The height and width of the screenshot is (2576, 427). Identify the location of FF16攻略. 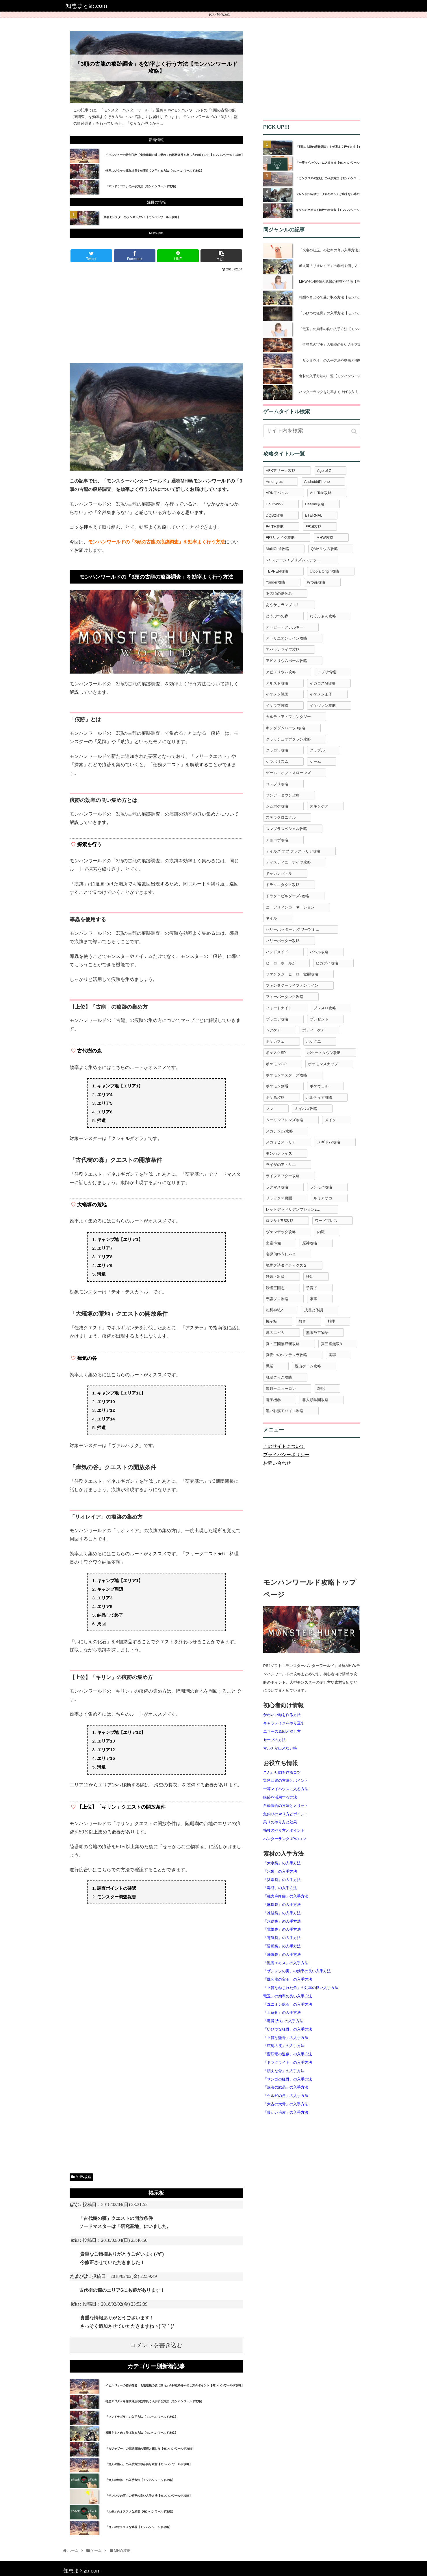
(313, 526).